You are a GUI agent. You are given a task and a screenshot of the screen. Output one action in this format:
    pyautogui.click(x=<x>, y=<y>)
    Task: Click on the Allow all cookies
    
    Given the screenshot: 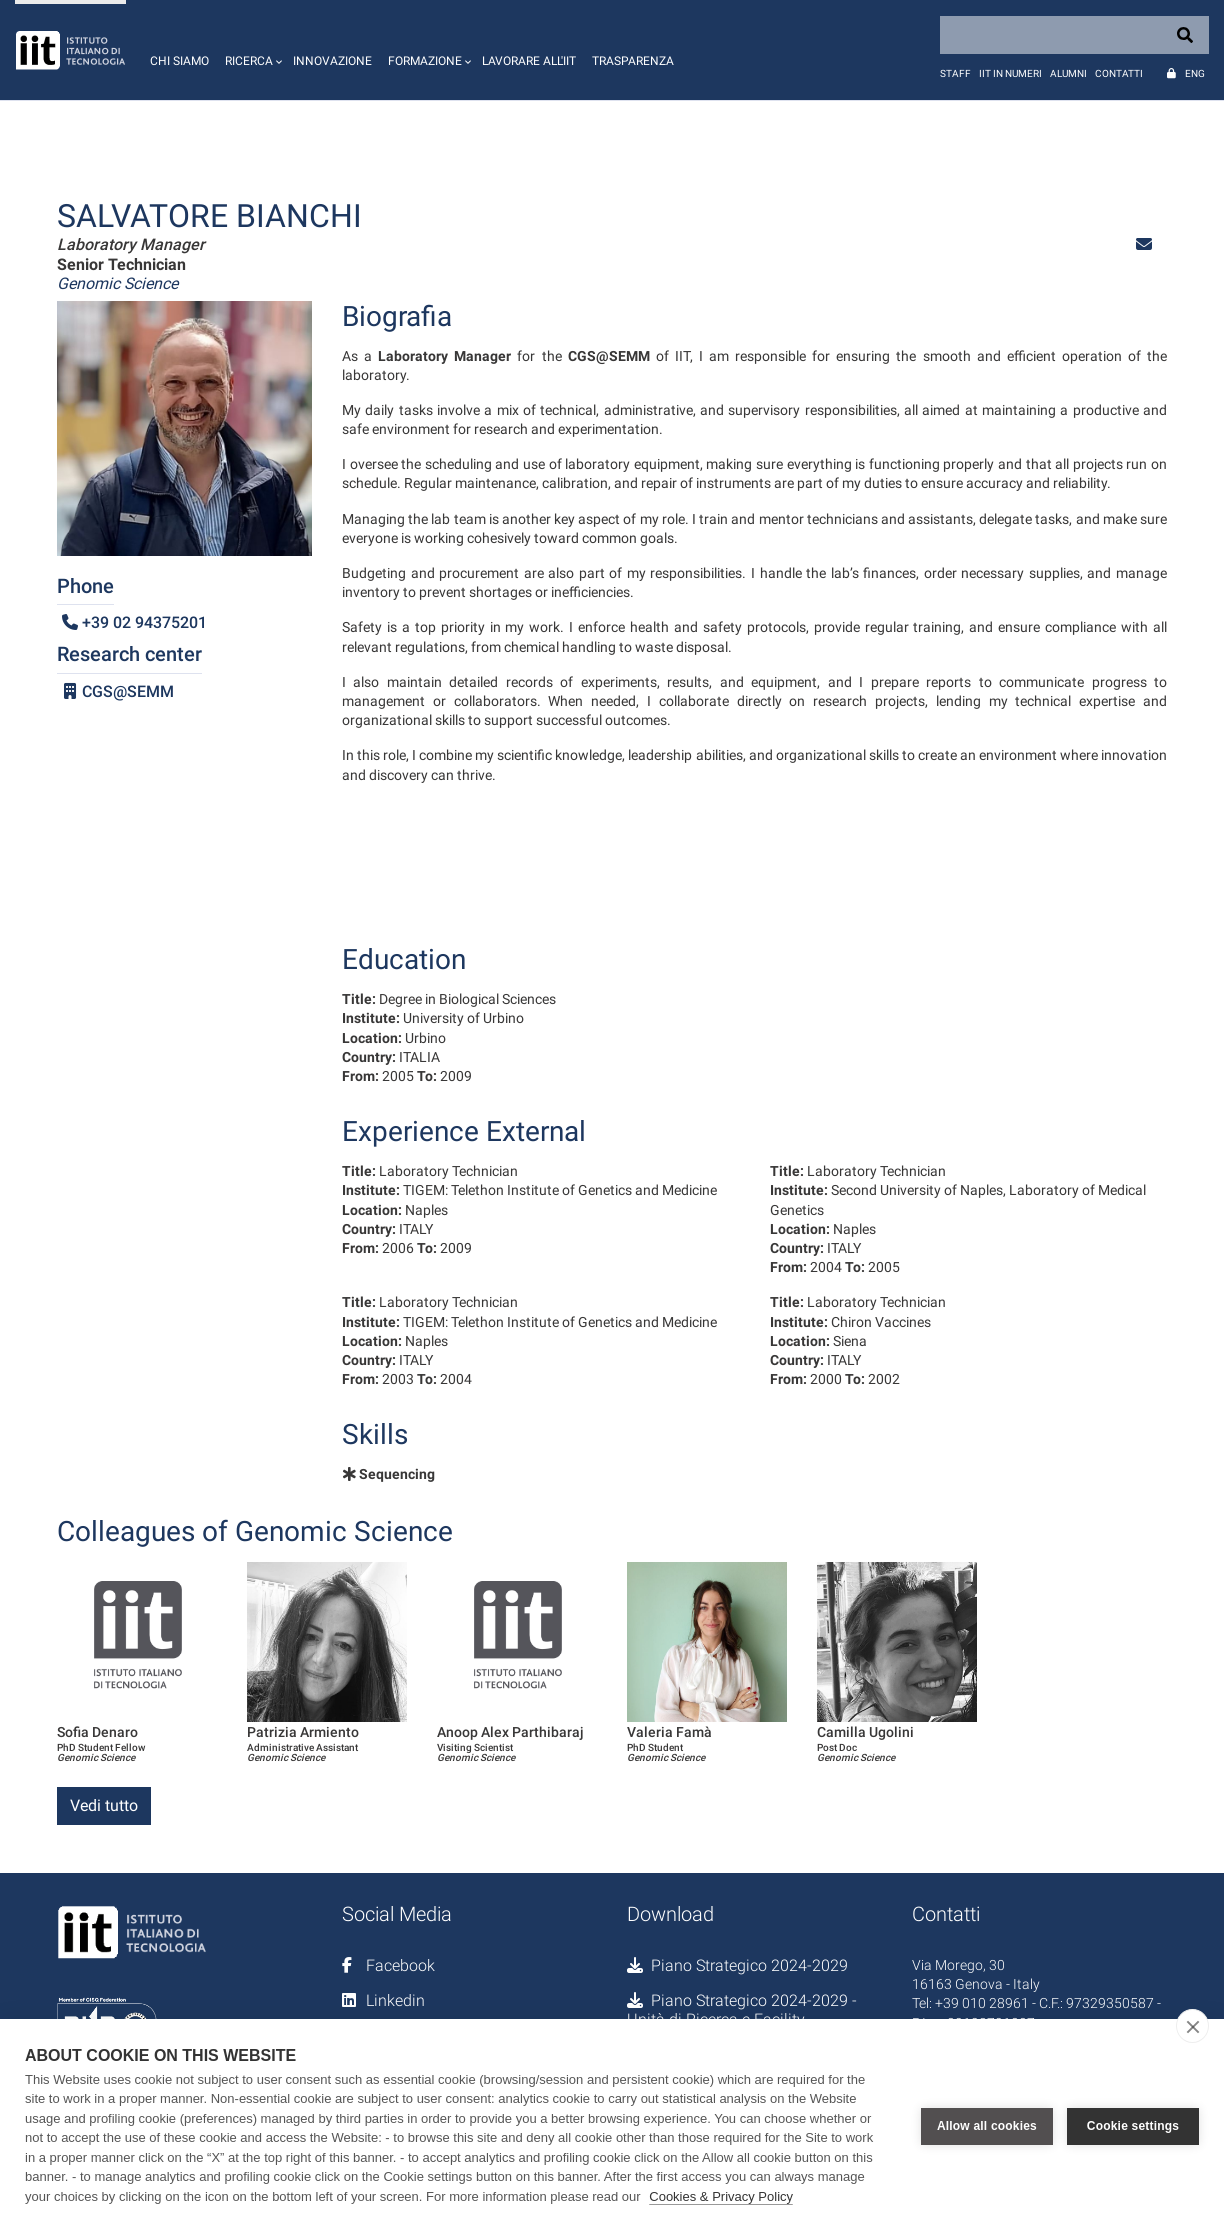 What is the action you would take?
    pyautogui.click(x=987, y=2125)
    